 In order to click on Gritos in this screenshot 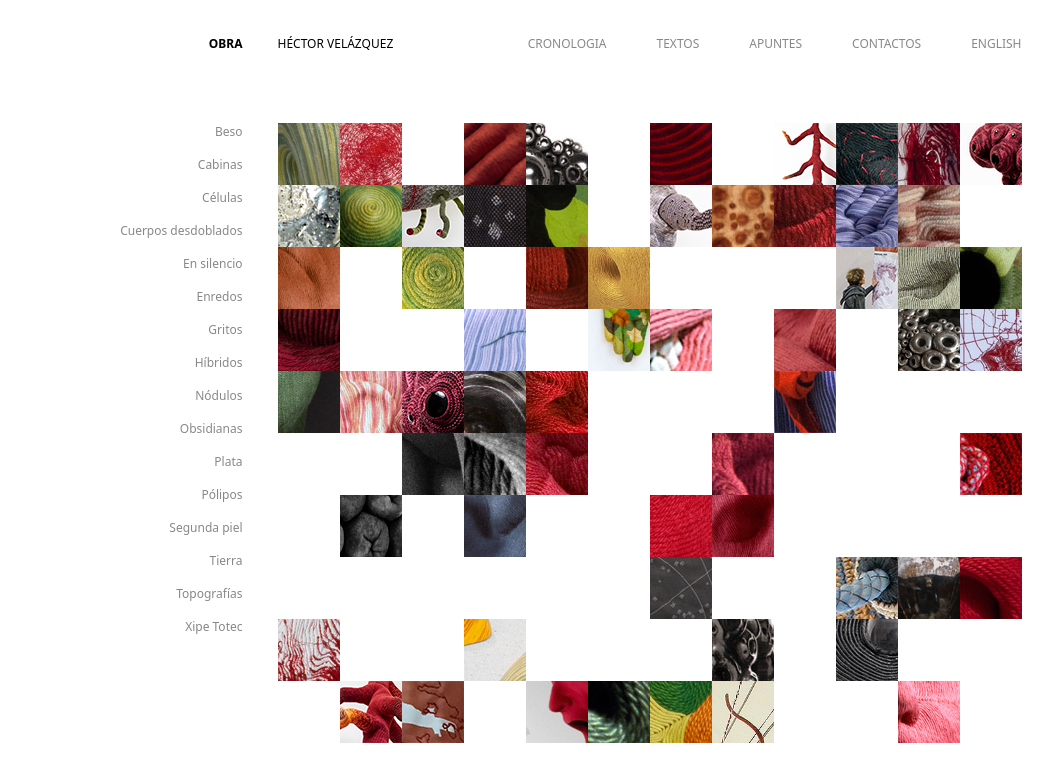, I will do `click(225, 329)`.